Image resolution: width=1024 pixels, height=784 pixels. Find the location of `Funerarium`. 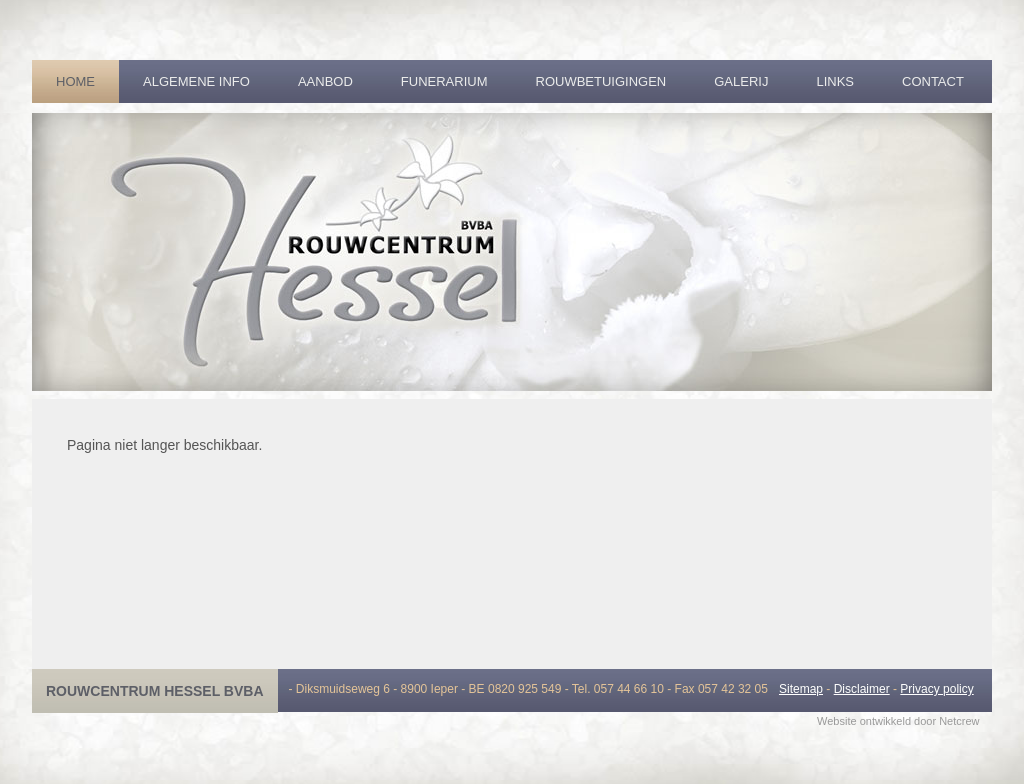

Funerarium is located at coordinates (444, 81).